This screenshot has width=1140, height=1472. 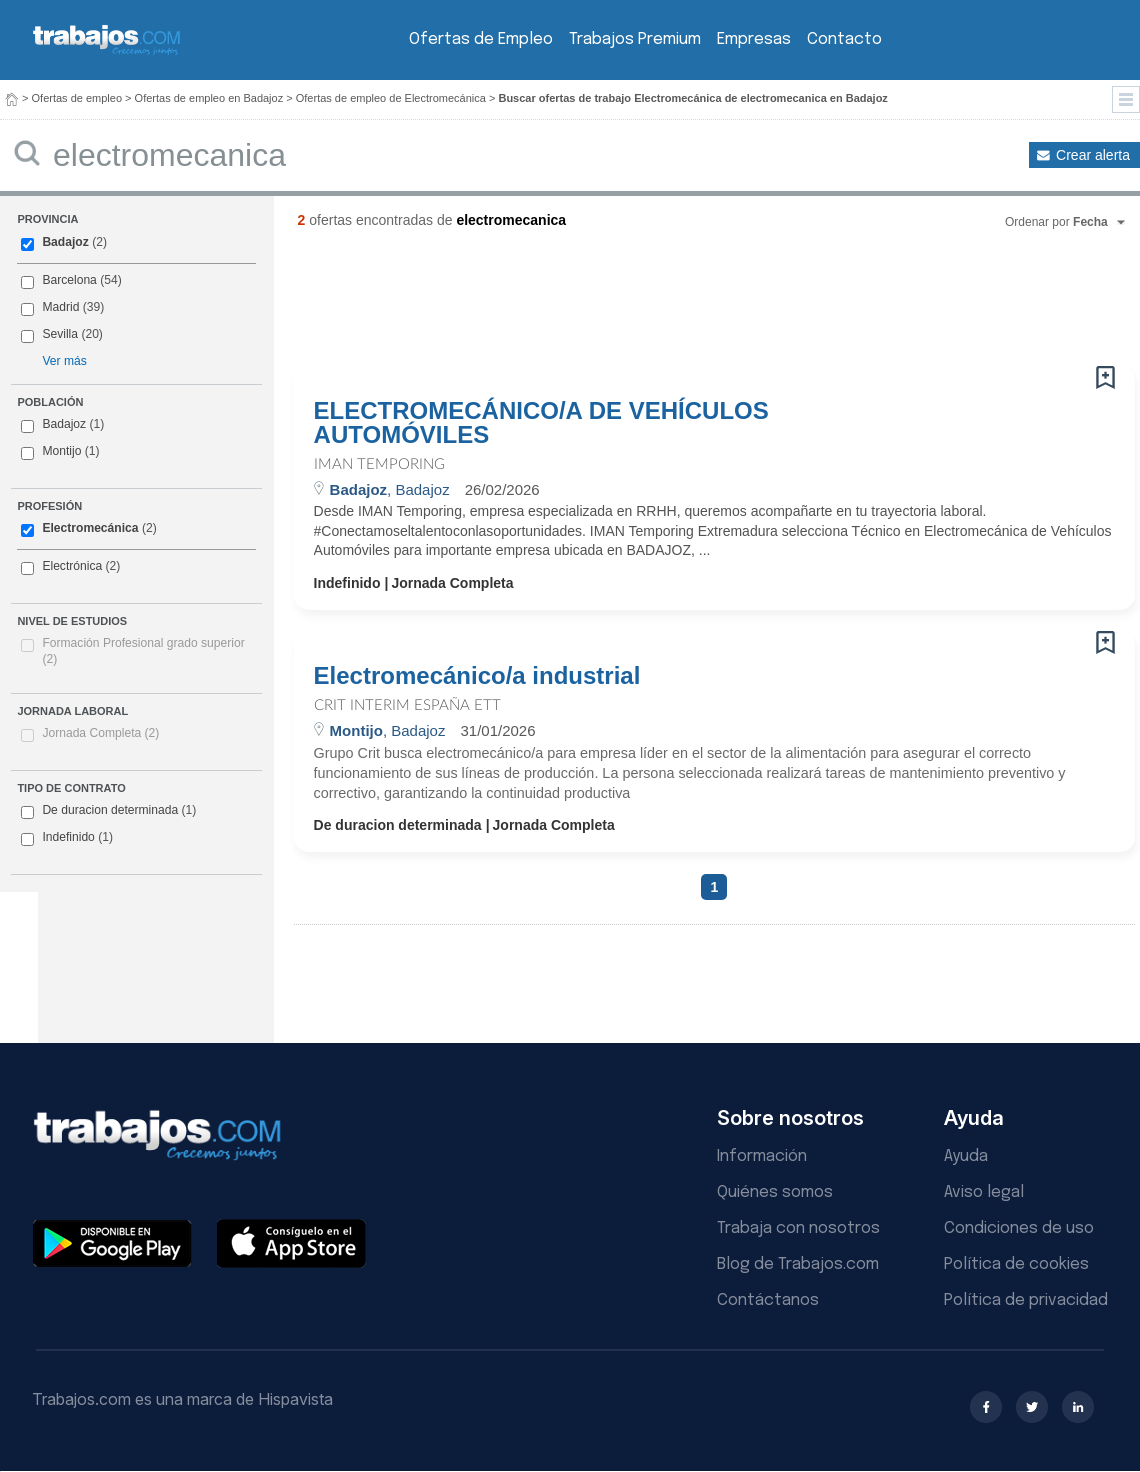 What do you see at coordinates (61, 451) in the screenshot?
I see `Montijo` at bounding box center [61, 451].